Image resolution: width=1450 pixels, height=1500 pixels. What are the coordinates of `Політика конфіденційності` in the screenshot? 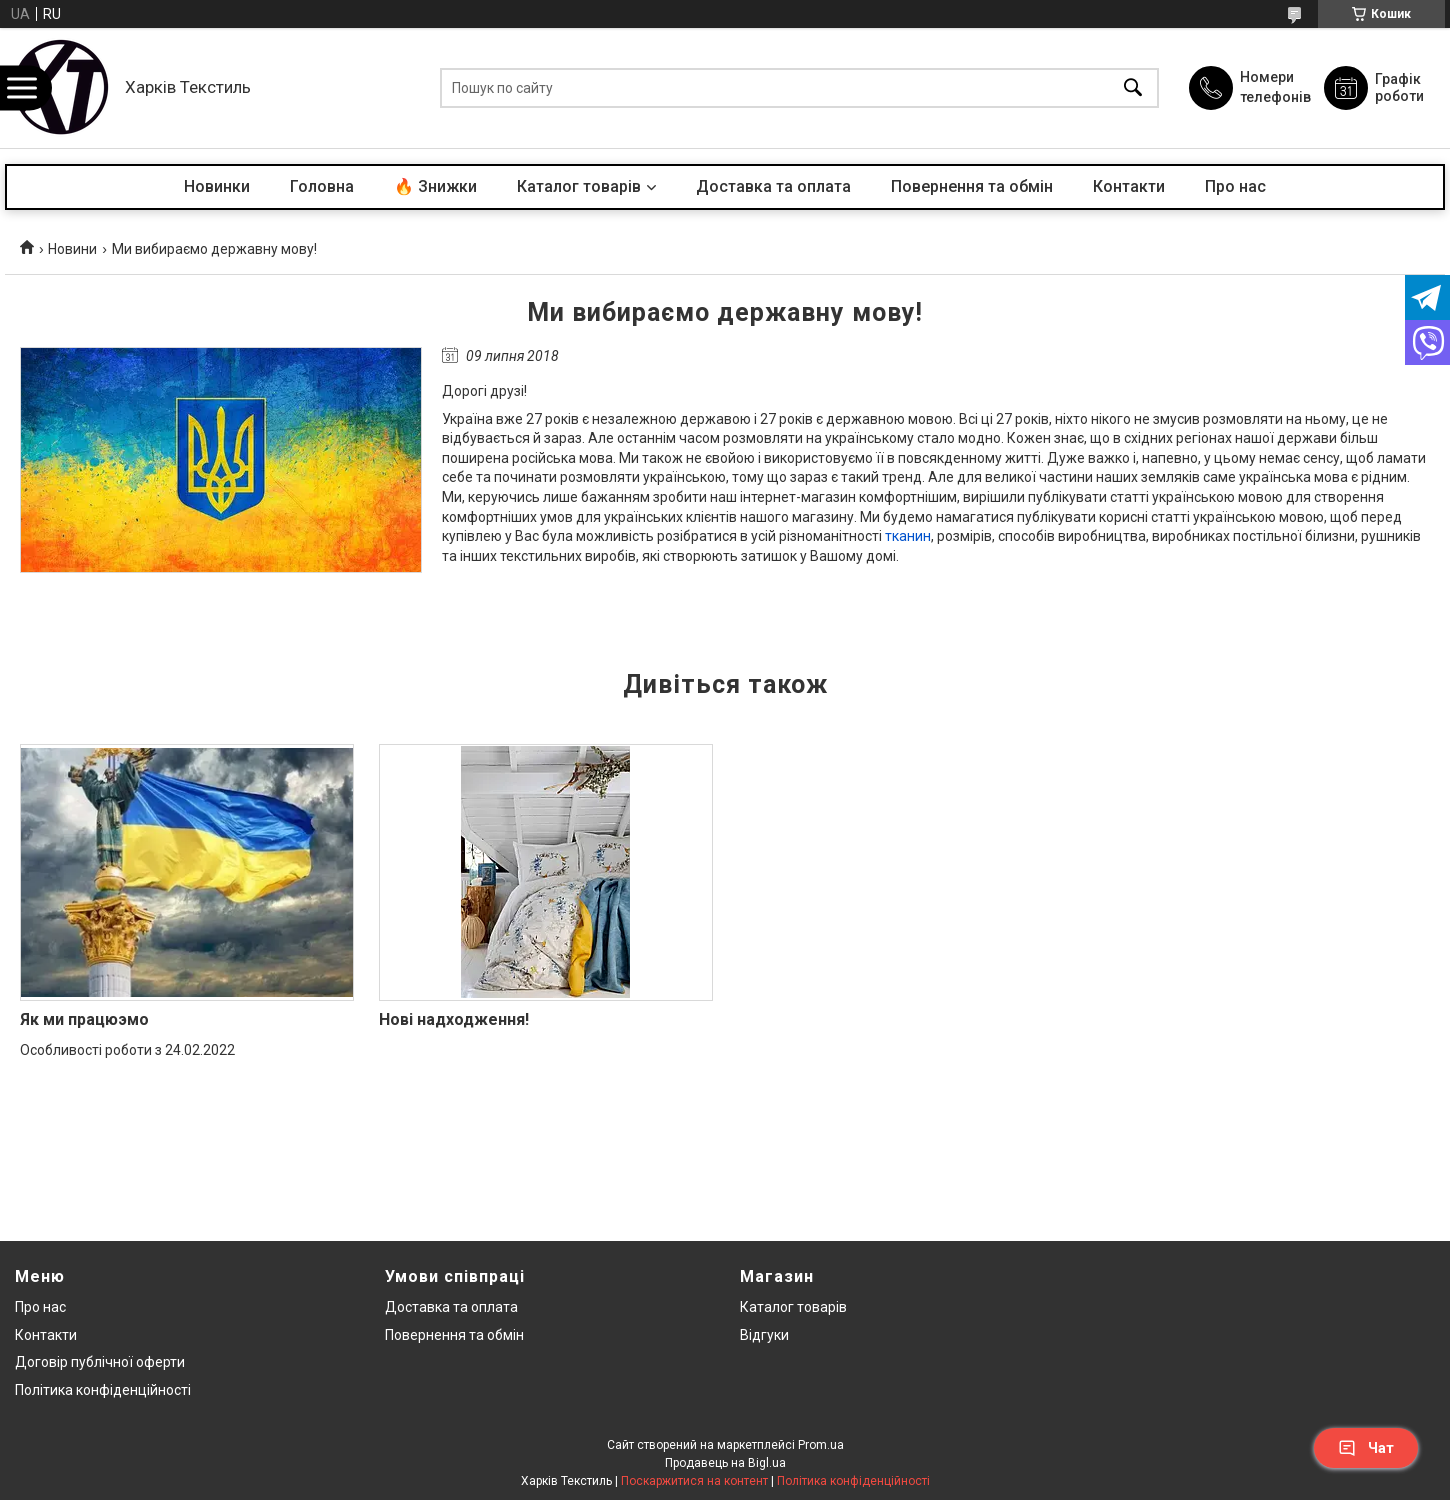 It's located at (103, 1390).